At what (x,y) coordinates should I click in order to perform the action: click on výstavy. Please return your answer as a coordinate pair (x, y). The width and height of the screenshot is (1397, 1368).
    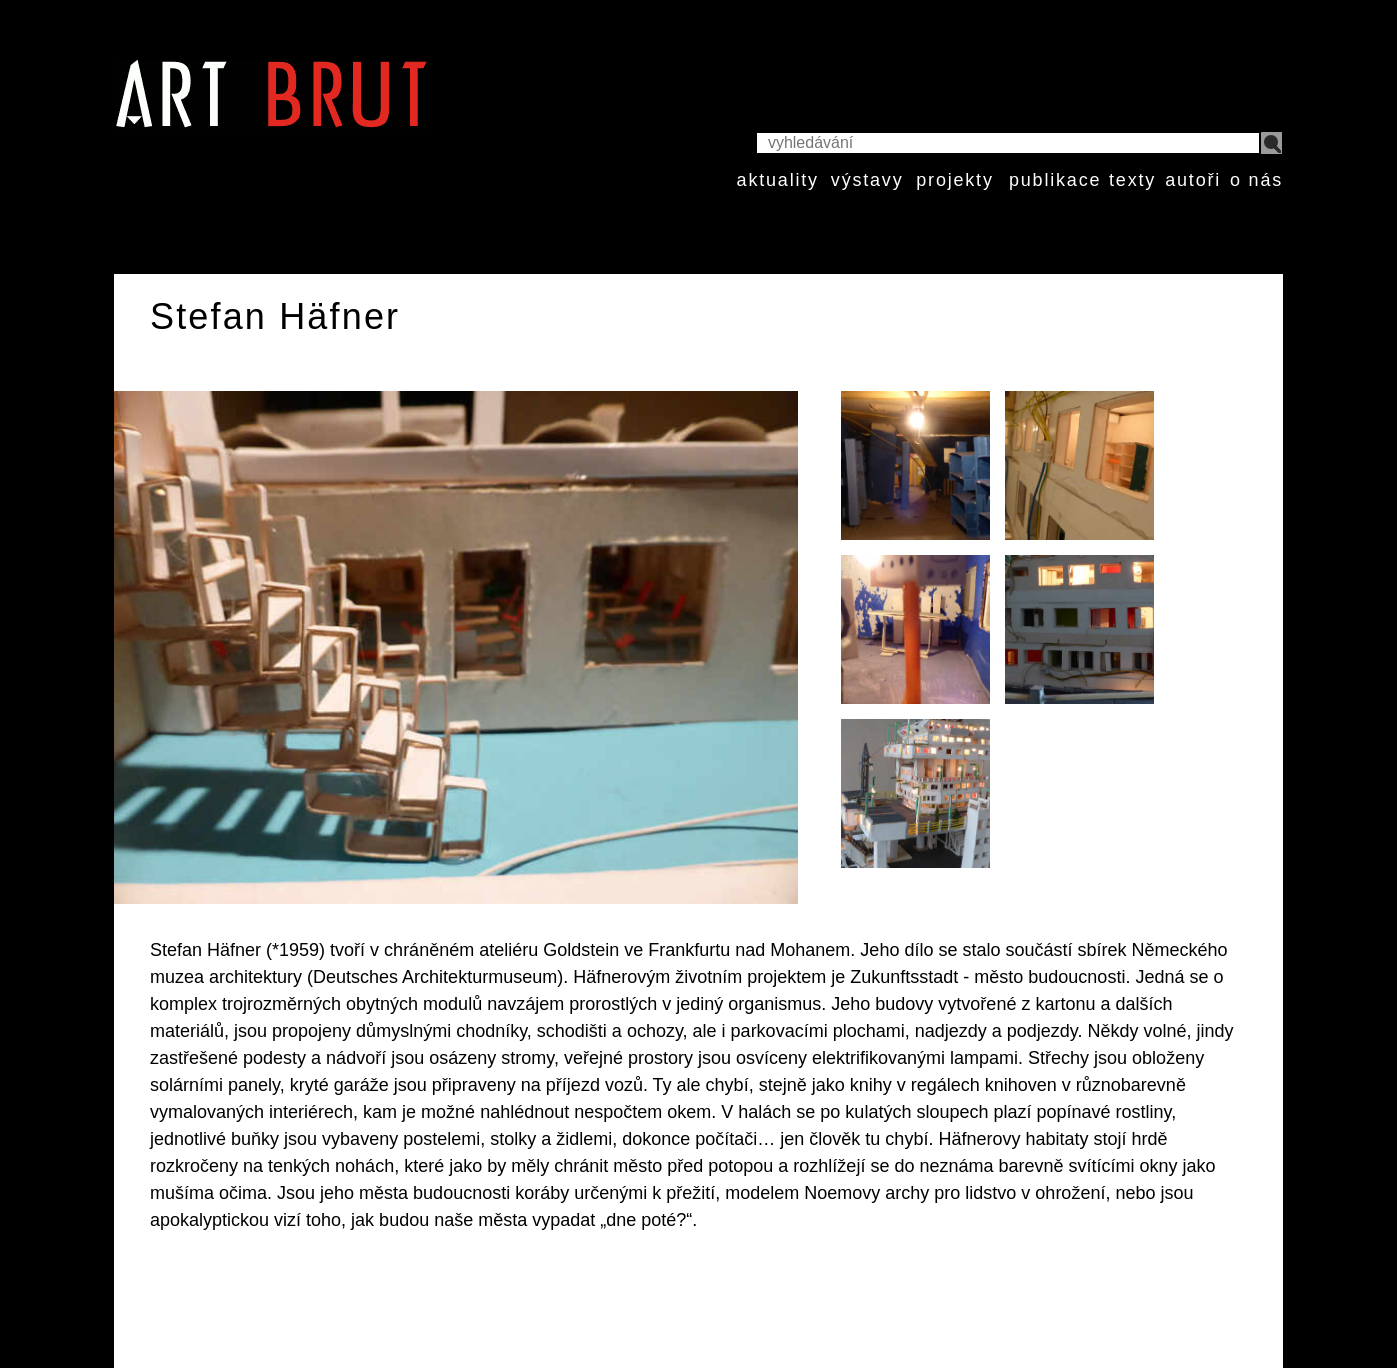
    Looking at the image, I should click on (867, 180).